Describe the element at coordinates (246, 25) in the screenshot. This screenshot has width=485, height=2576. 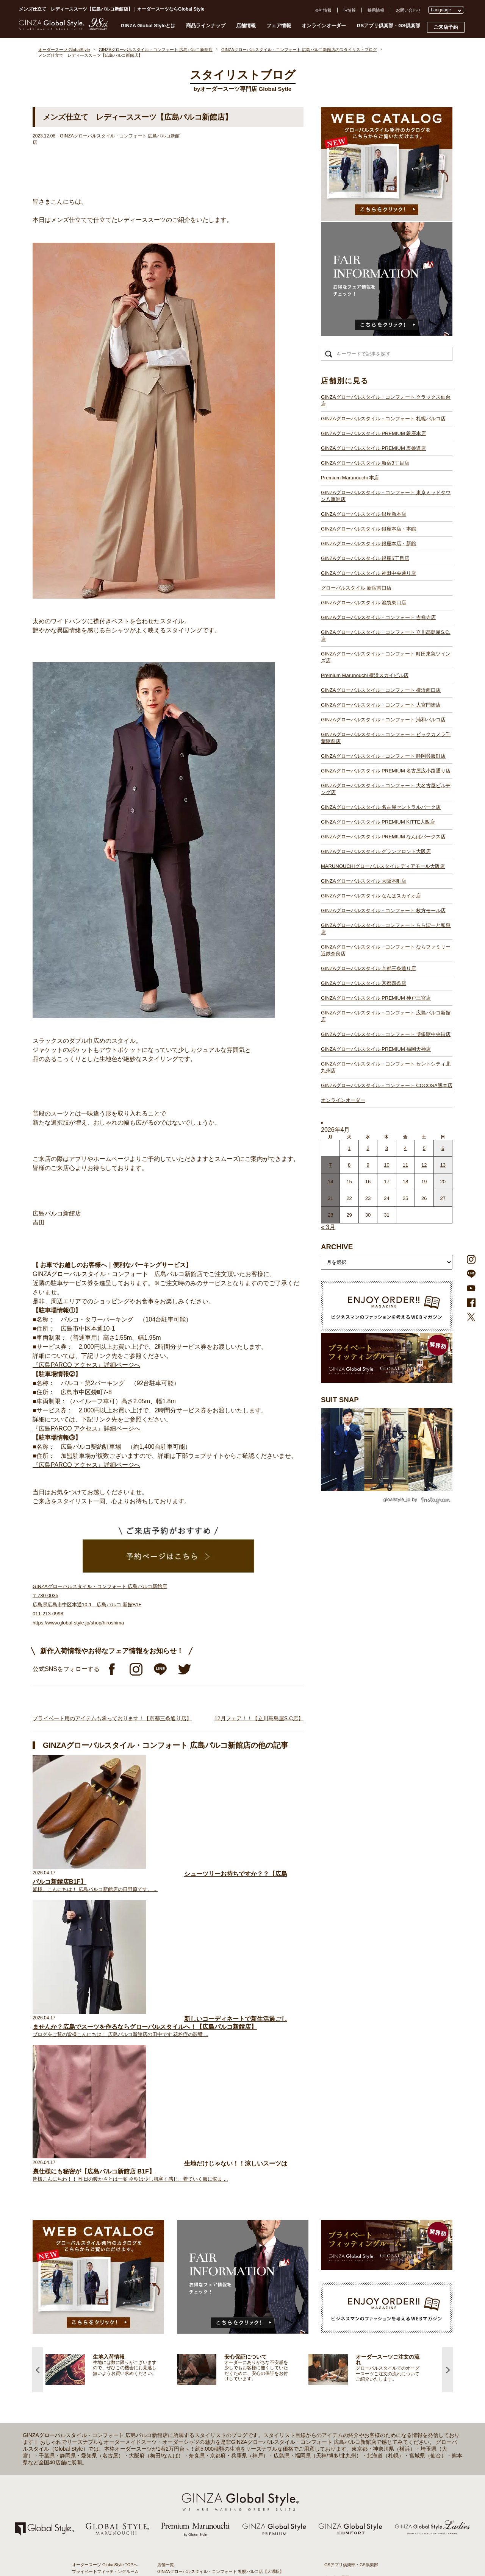
I see `店舗情報` at that location.